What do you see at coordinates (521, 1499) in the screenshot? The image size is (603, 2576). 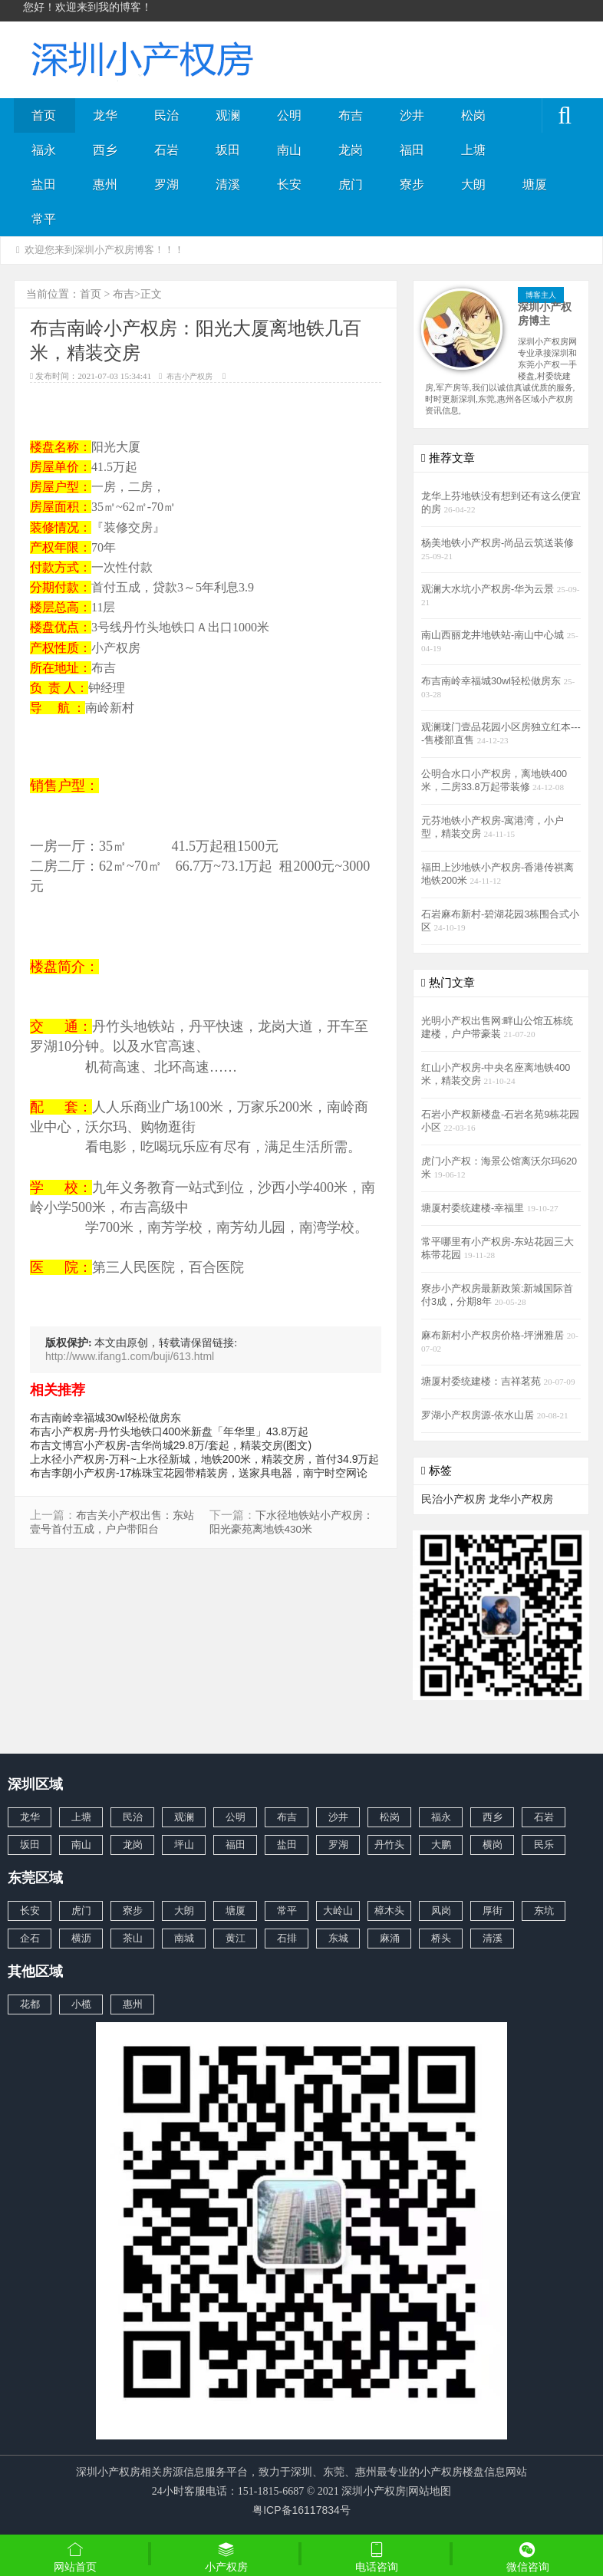 I see `龙华小产权房` at bounding box center [521, 1499].